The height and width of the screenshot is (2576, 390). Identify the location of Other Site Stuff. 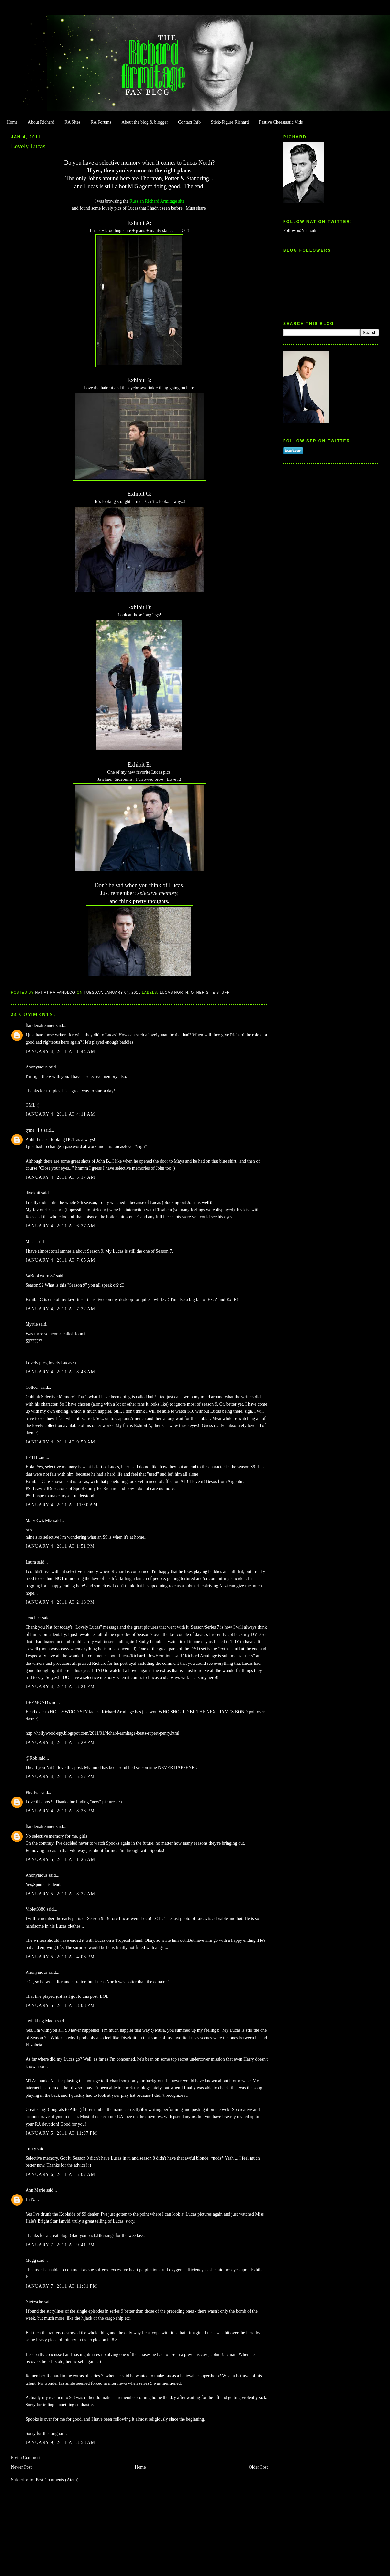
(210, 992).